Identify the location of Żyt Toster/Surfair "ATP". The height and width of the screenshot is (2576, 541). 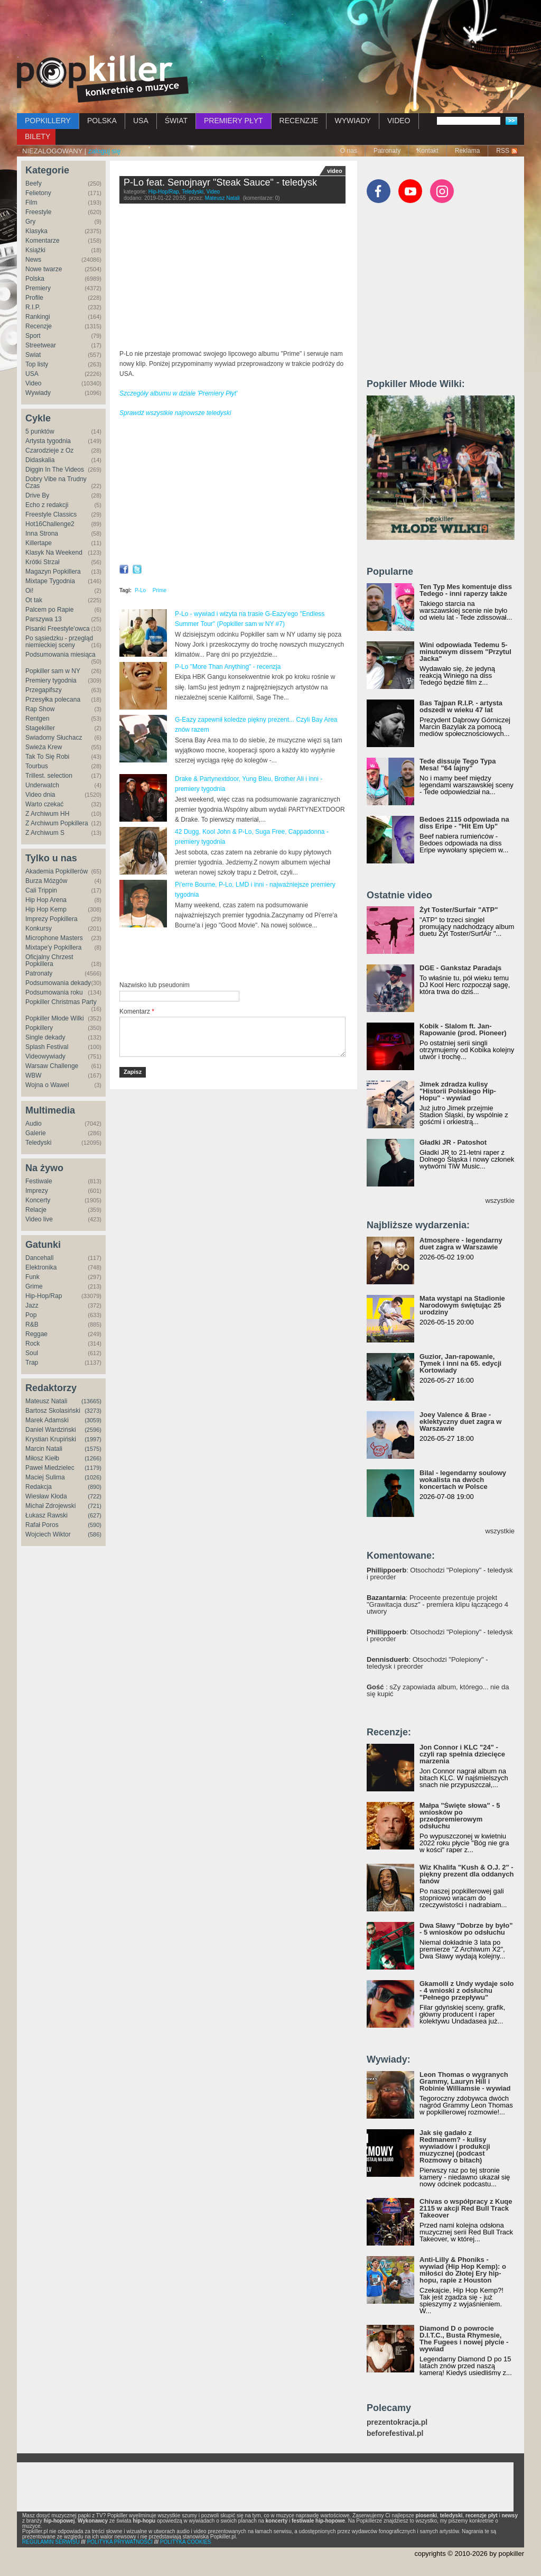
(458, 910).